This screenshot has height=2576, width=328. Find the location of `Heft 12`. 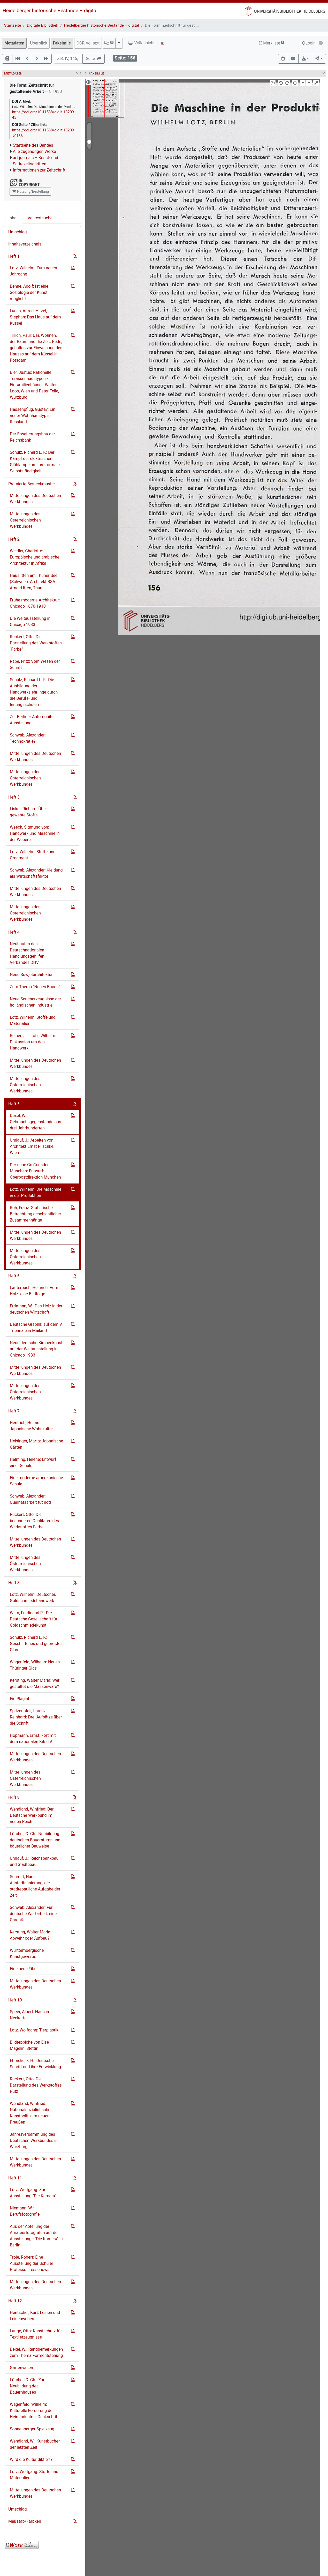

Heft 12 is located at coordinates (15, 2300).